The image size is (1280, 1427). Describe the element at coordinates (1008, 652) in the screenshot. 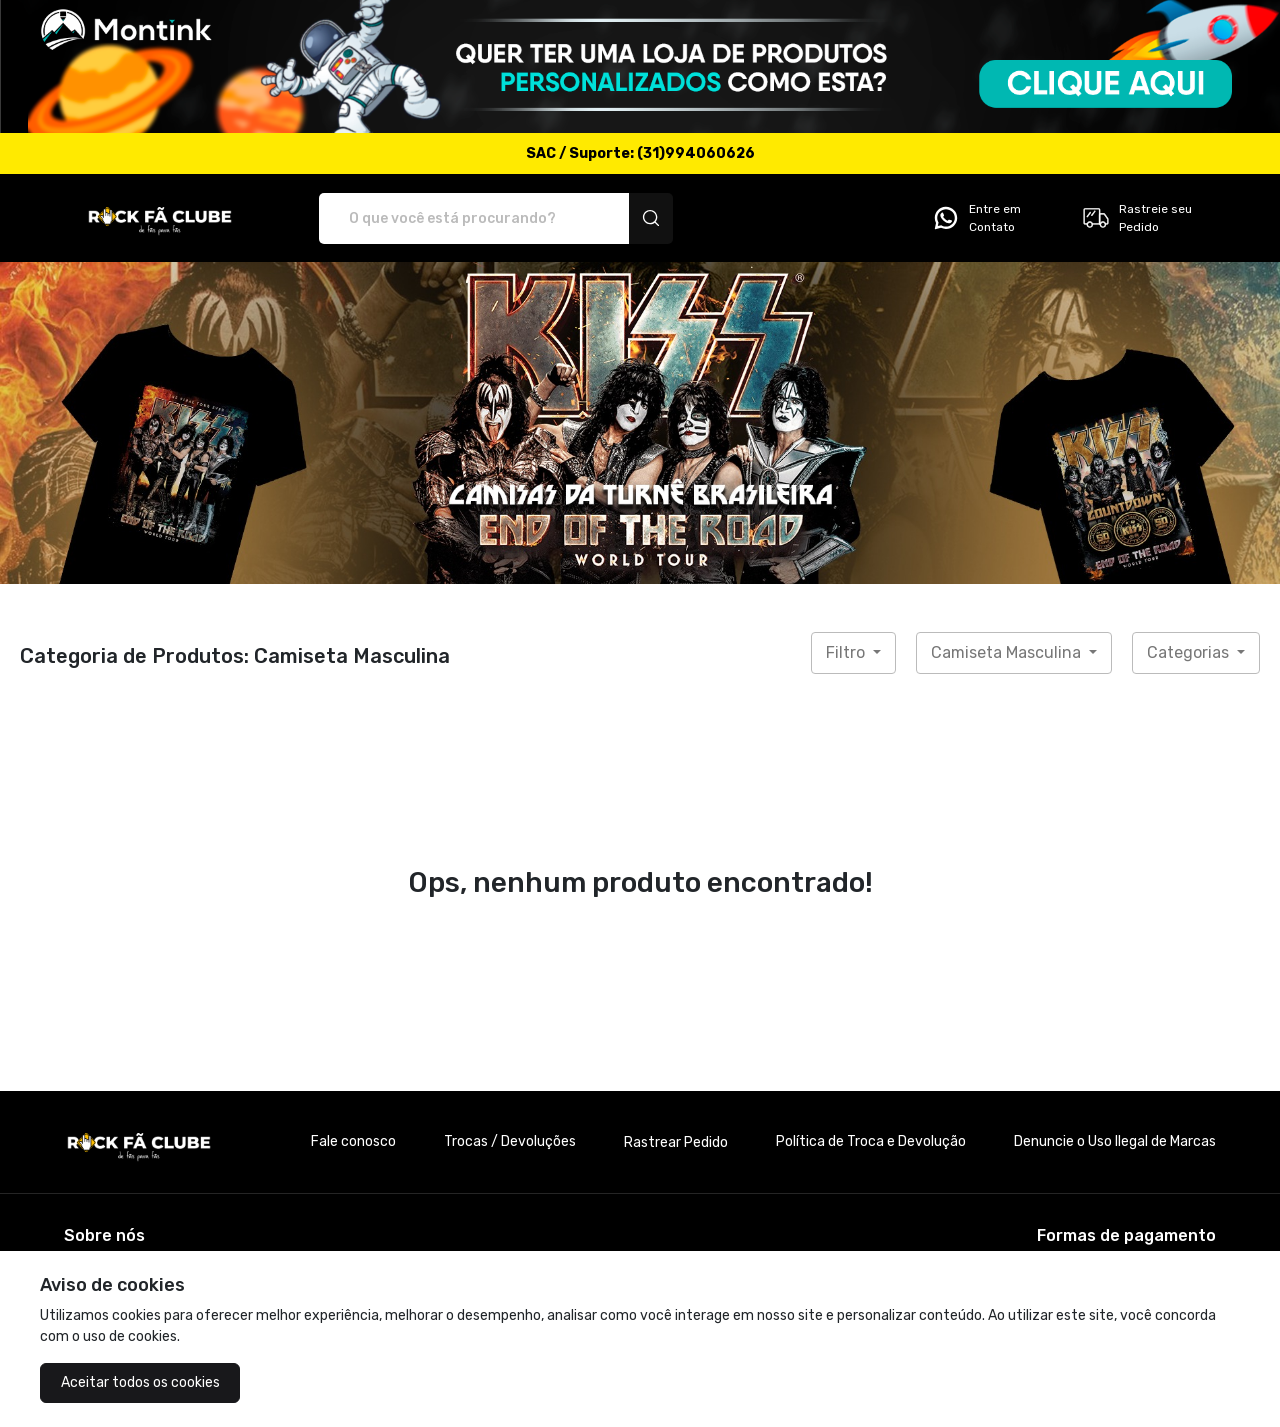

I see `Camiseta Masculina` at that location.